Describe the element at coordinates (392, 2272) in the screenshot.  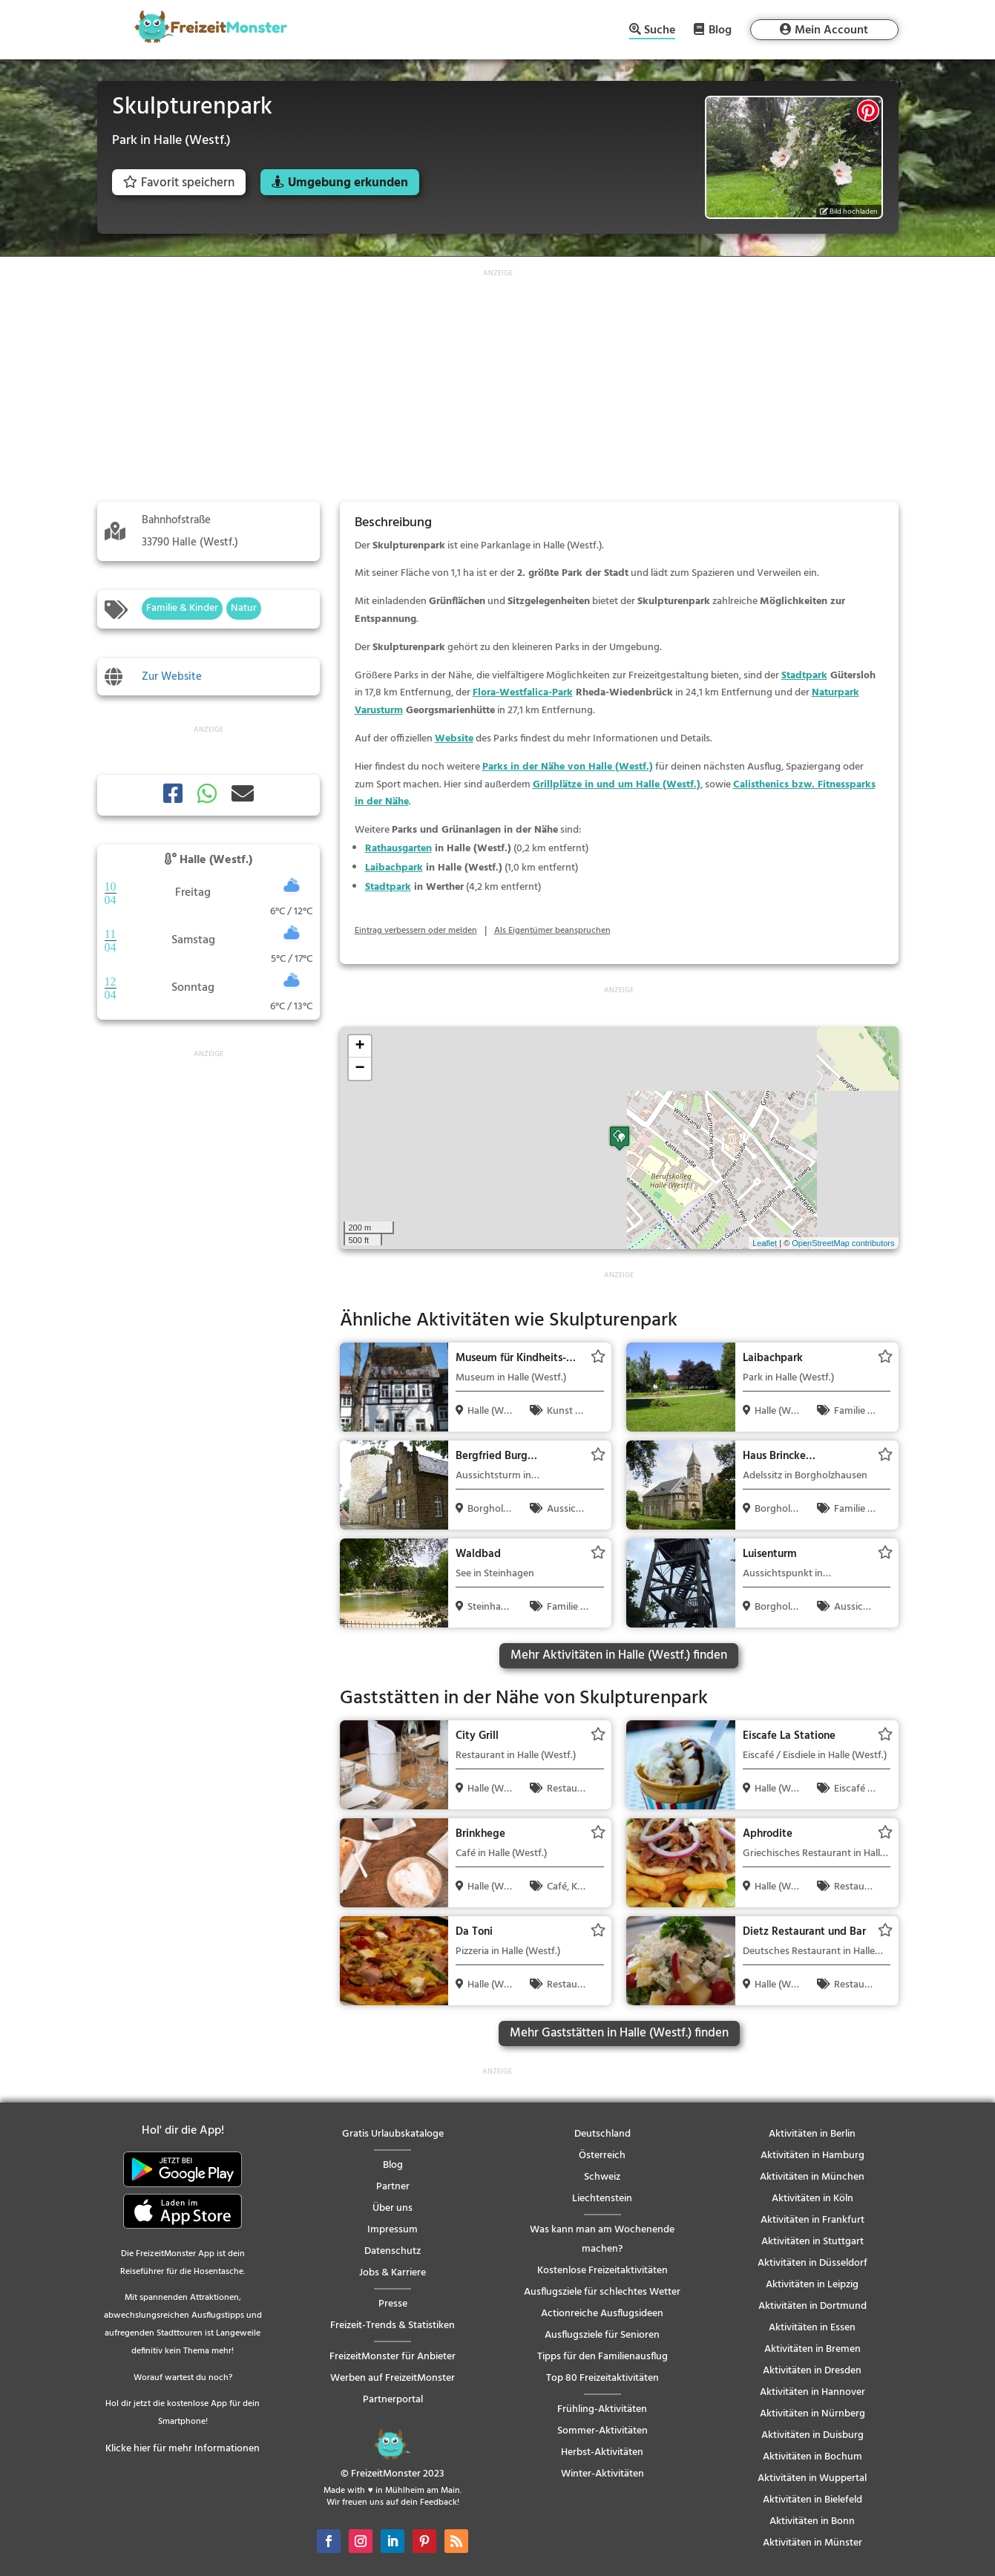
I see `Jobs & Karriere` at that location.